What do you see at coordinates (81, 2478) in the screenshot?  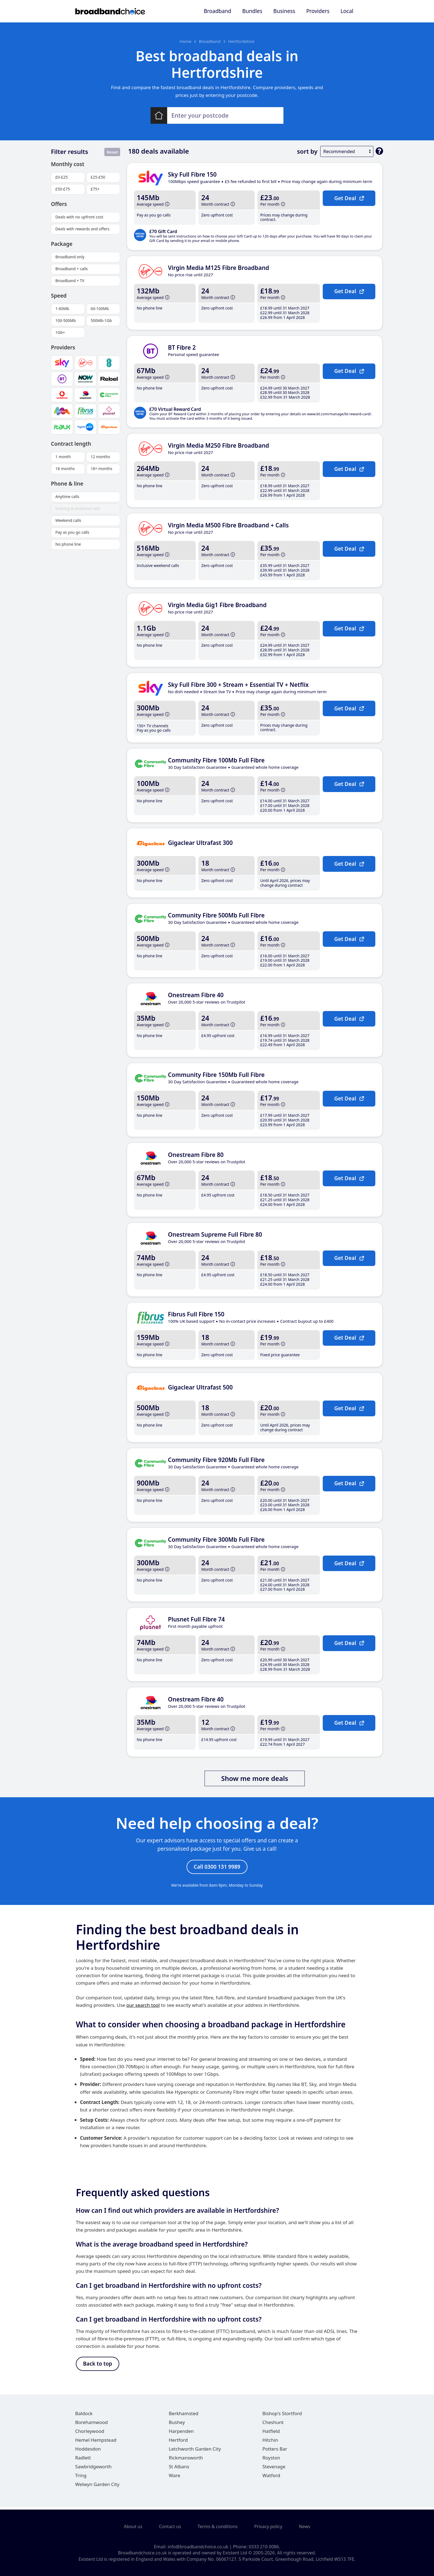 I see `Tring` at bounding box center [81, 2478].